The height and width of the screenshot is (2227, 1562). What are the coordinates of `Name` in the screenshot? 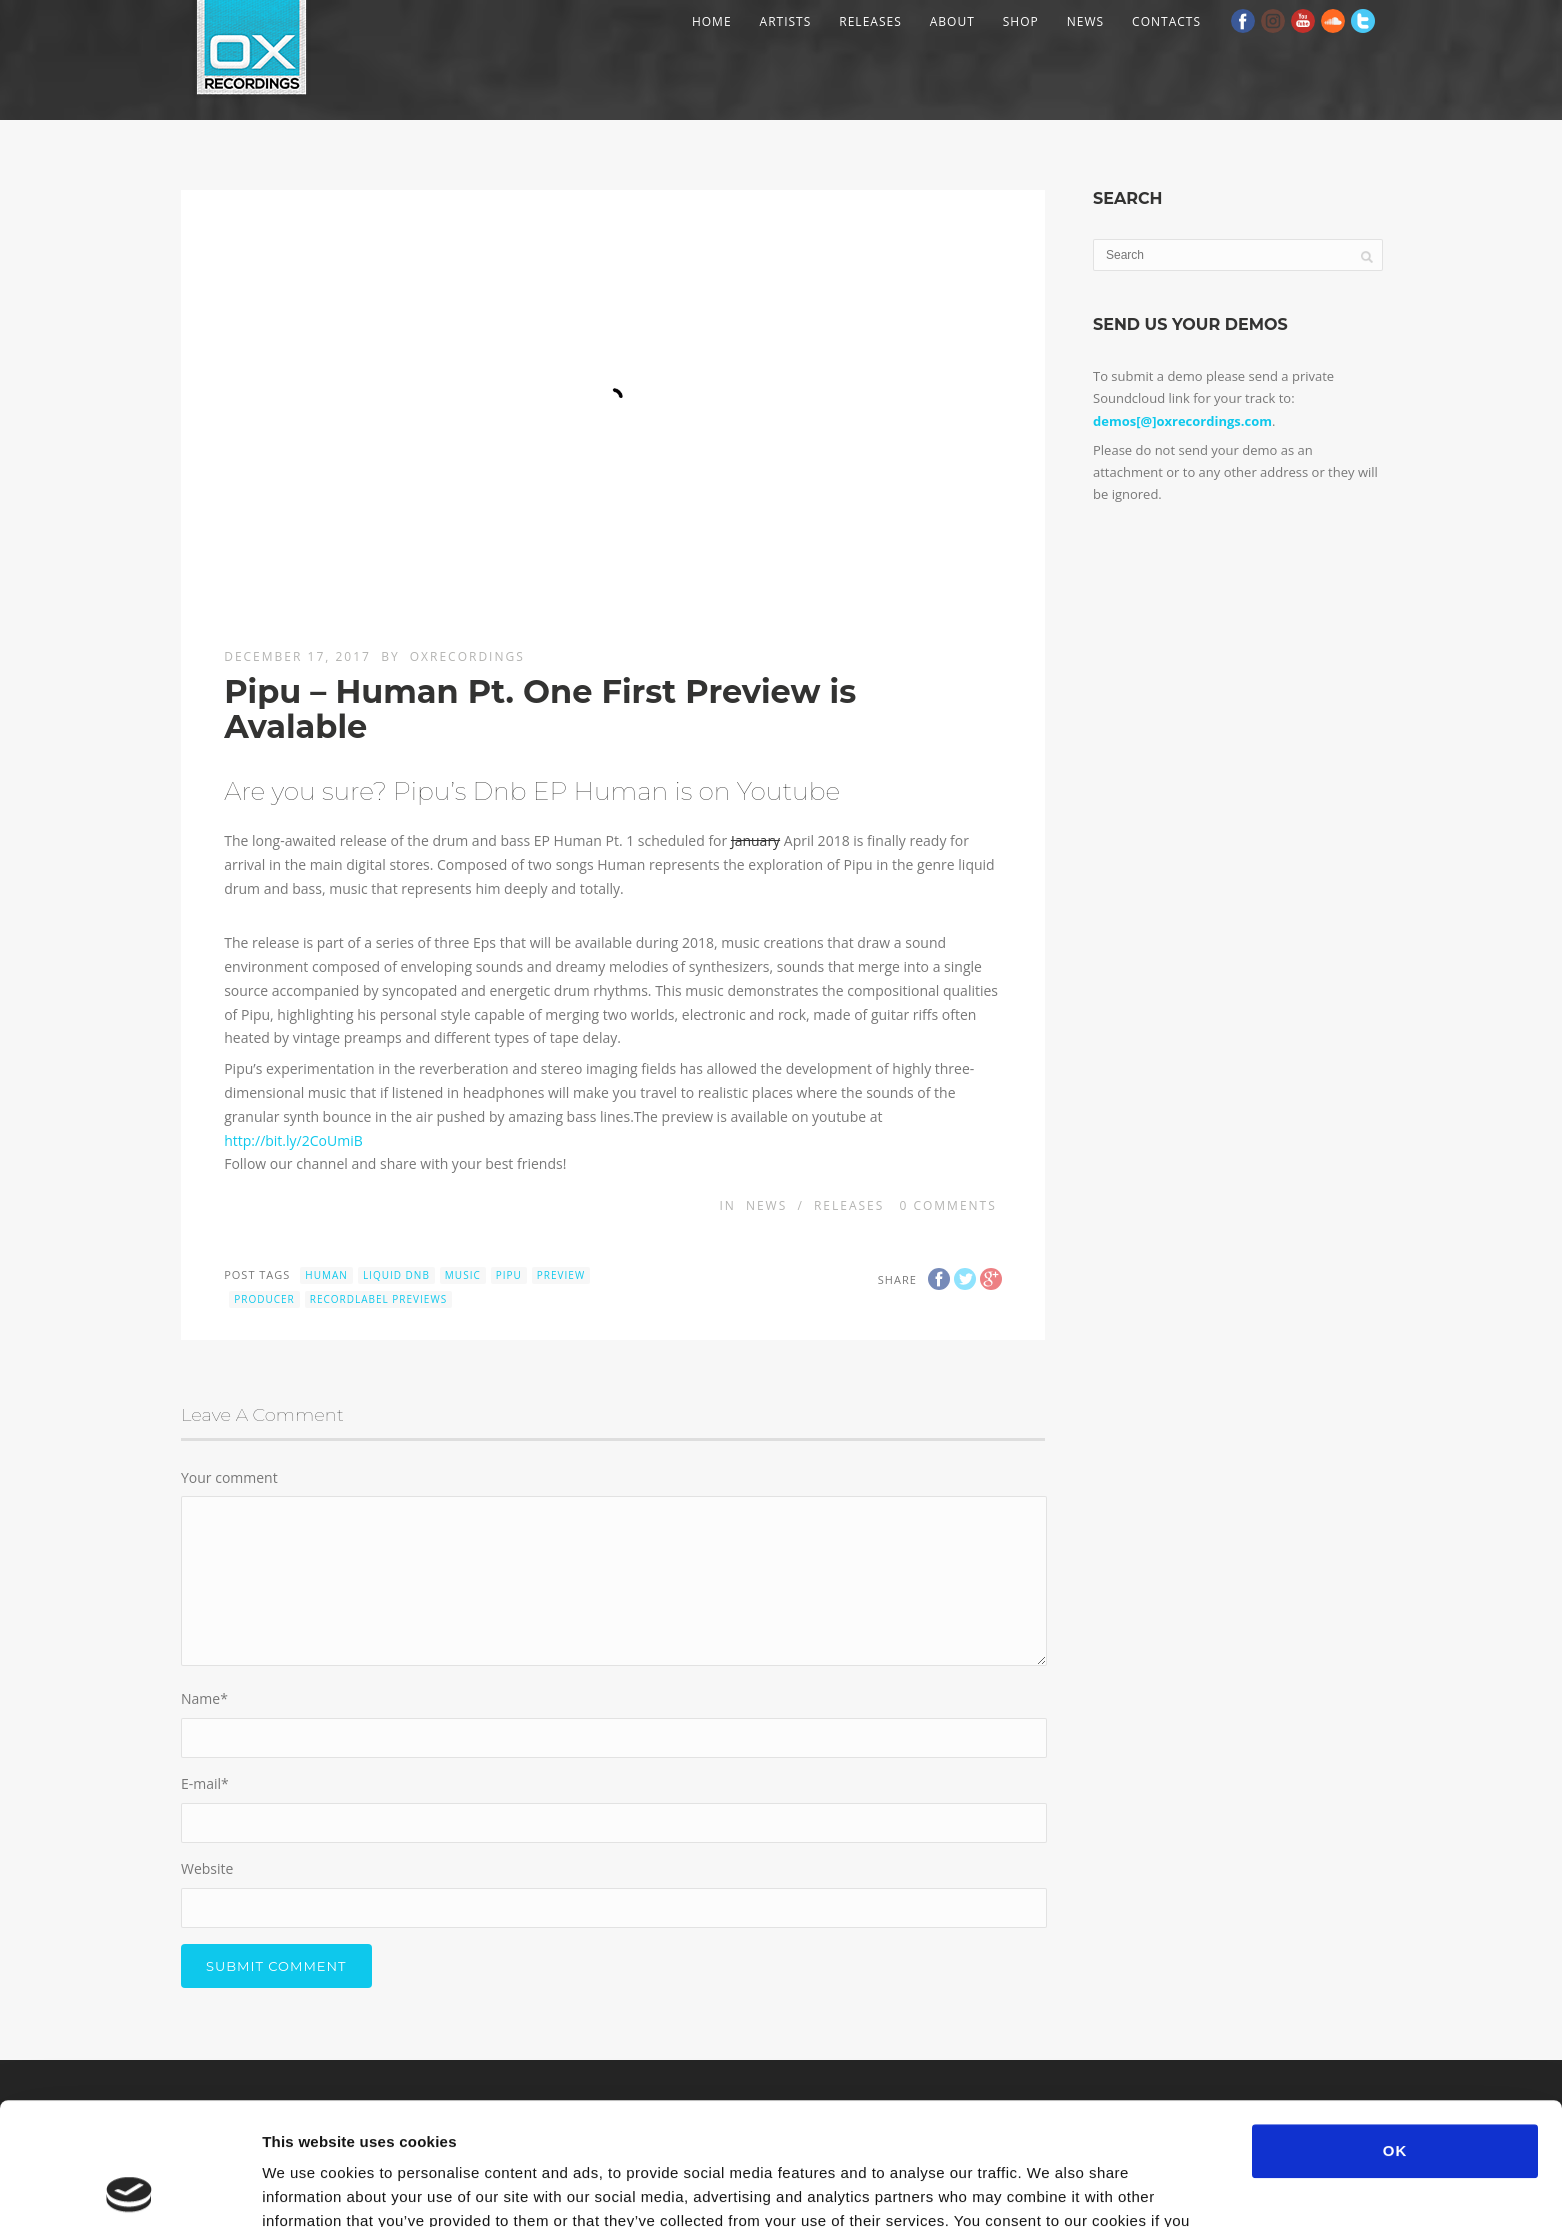 It's located at (204, 1698).